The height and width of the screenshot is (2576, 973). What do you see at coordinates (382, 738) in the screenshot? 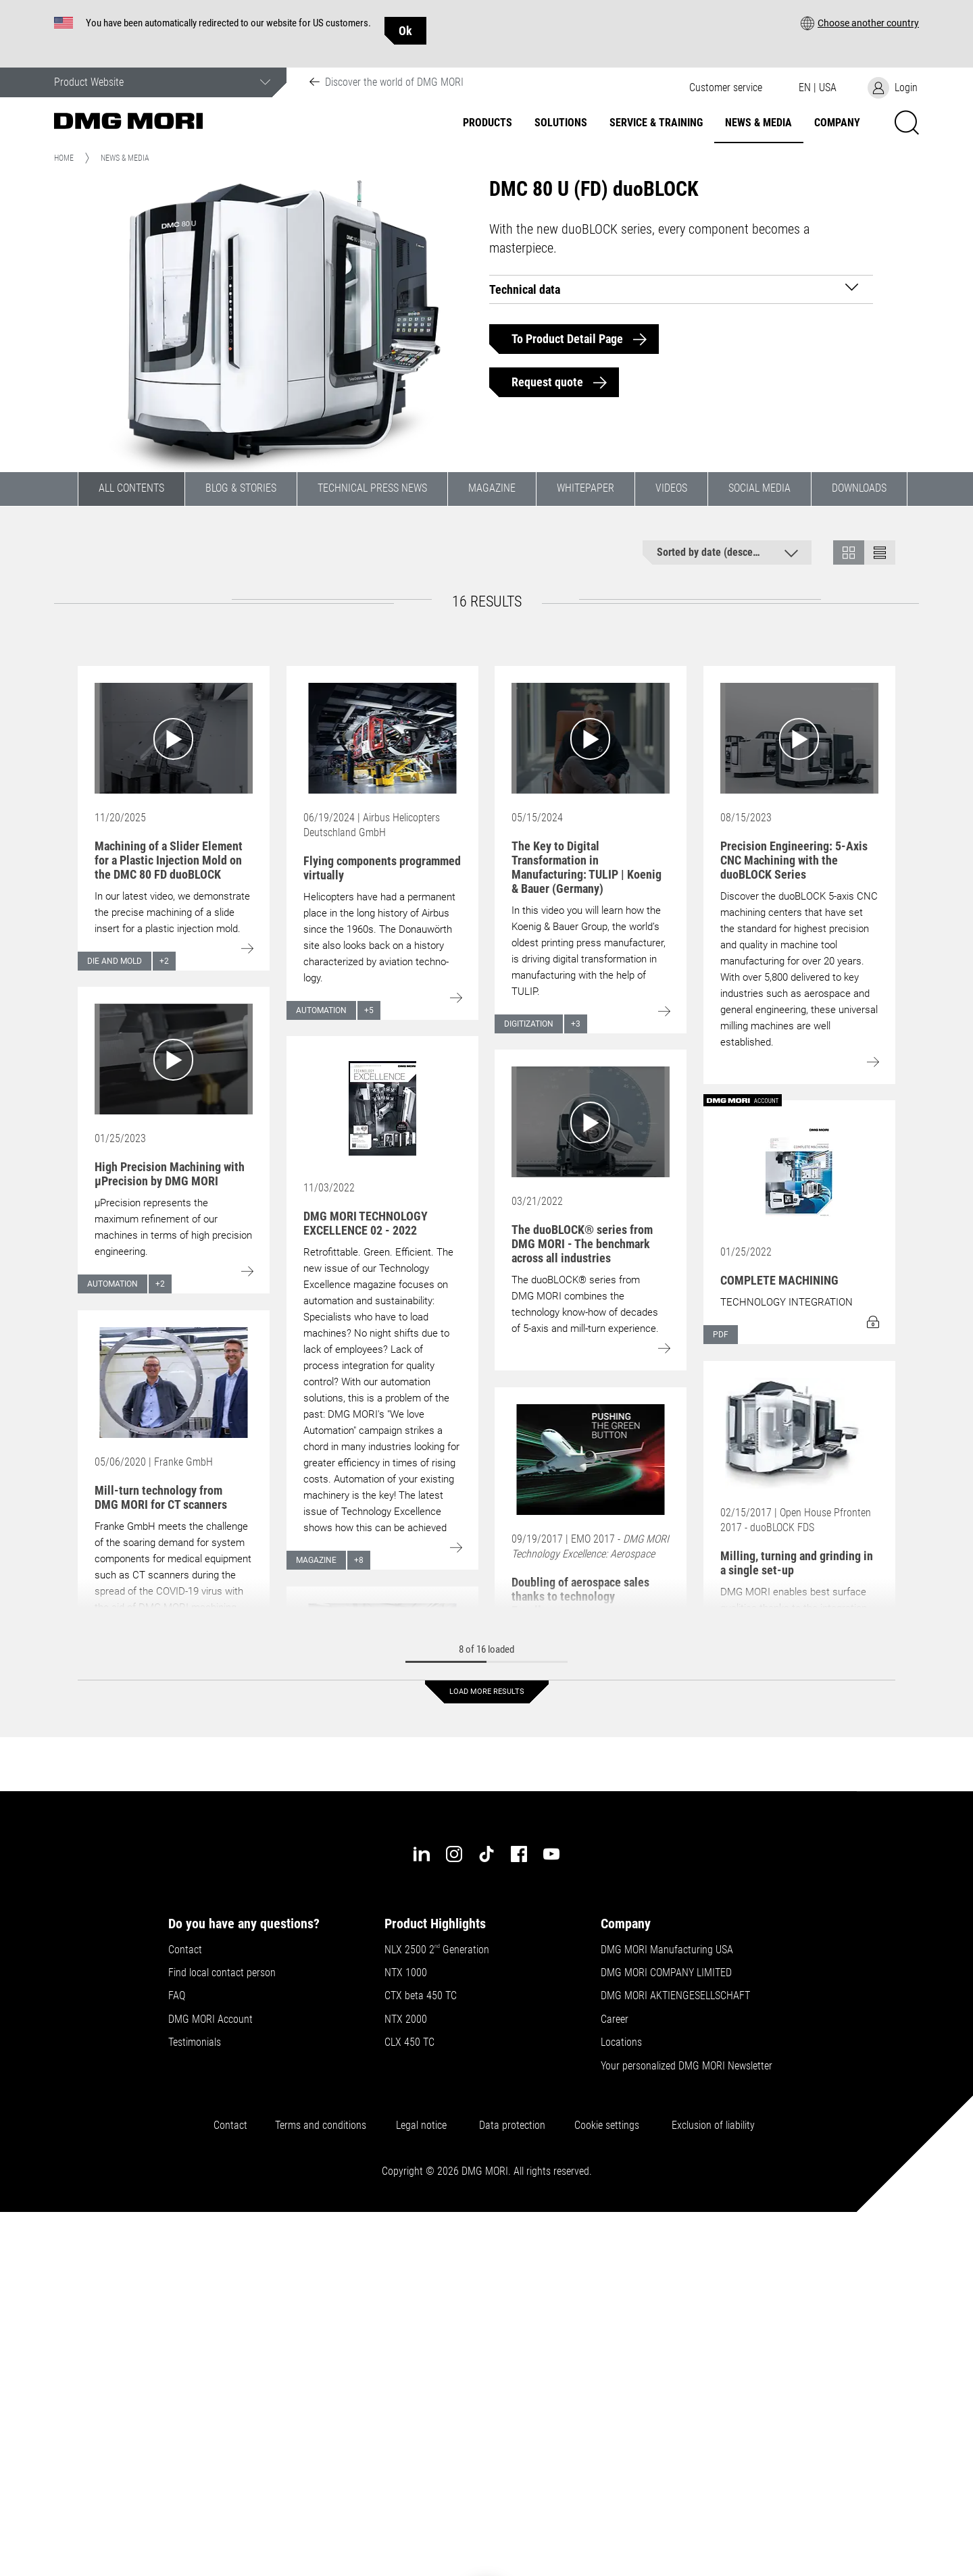
I see `[Go to: Flying components programmed virtually]` at bounding box center [382, 738].